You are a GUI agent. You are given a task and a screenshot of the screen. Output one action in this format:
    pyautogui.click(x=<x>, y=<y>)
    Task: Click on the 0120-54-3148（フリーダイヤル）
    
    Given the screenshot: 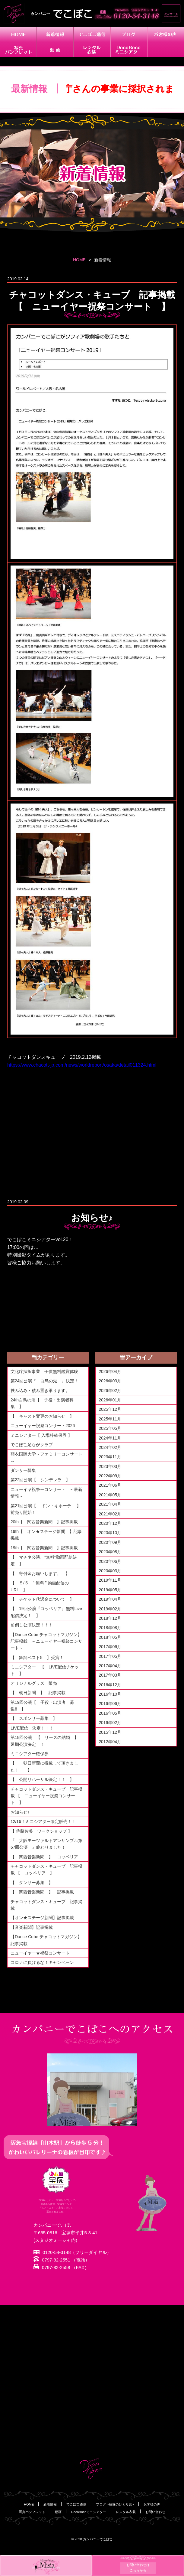 What is the action you would take?
    pyautogui.click(x=72, y=2252)
    